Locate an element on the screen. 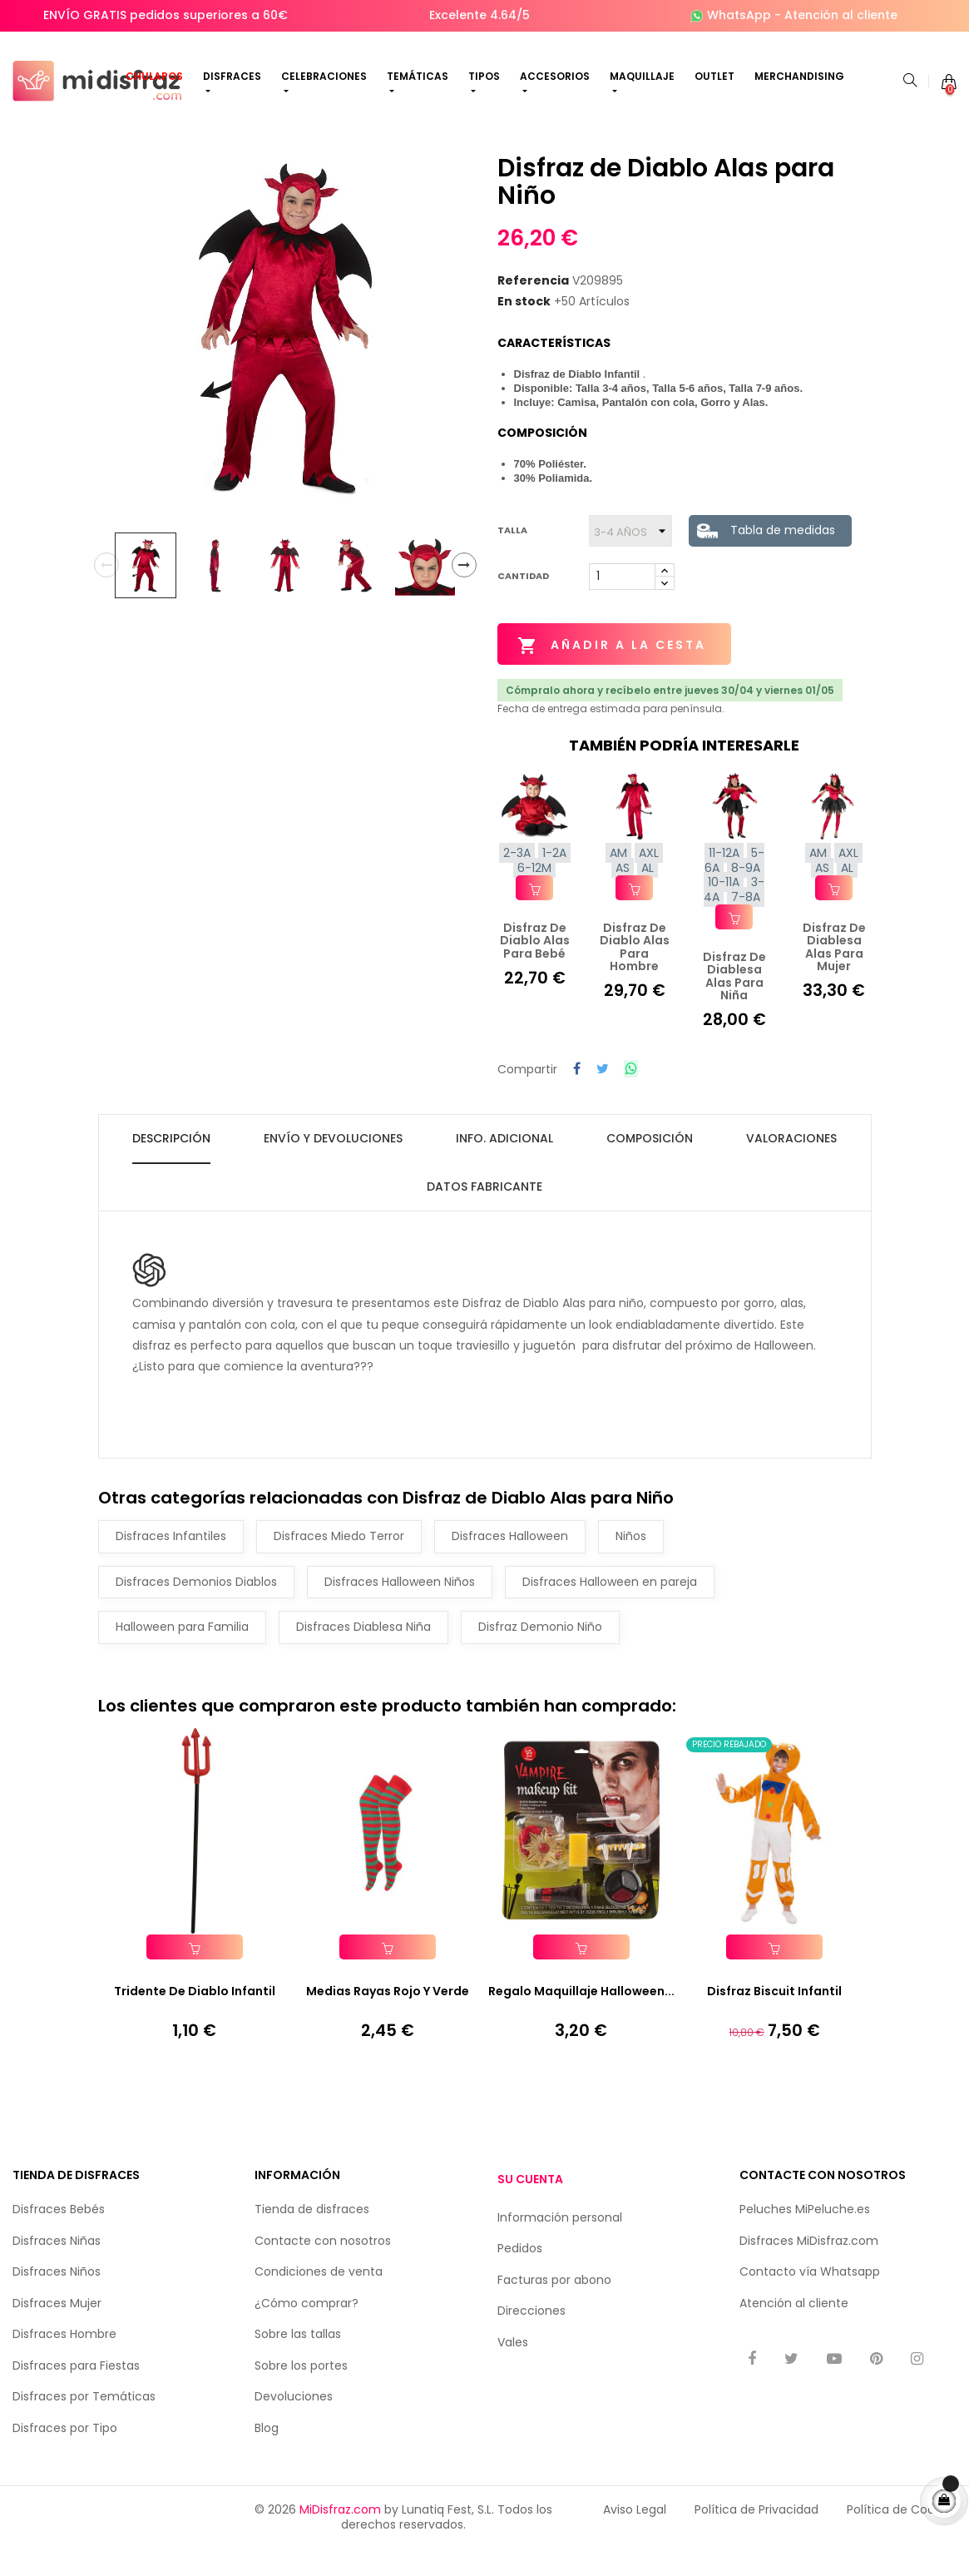 The height and width of the screenshot is (2576, 969). Disfraces Infantiles is located at coordinates (171, 1561).